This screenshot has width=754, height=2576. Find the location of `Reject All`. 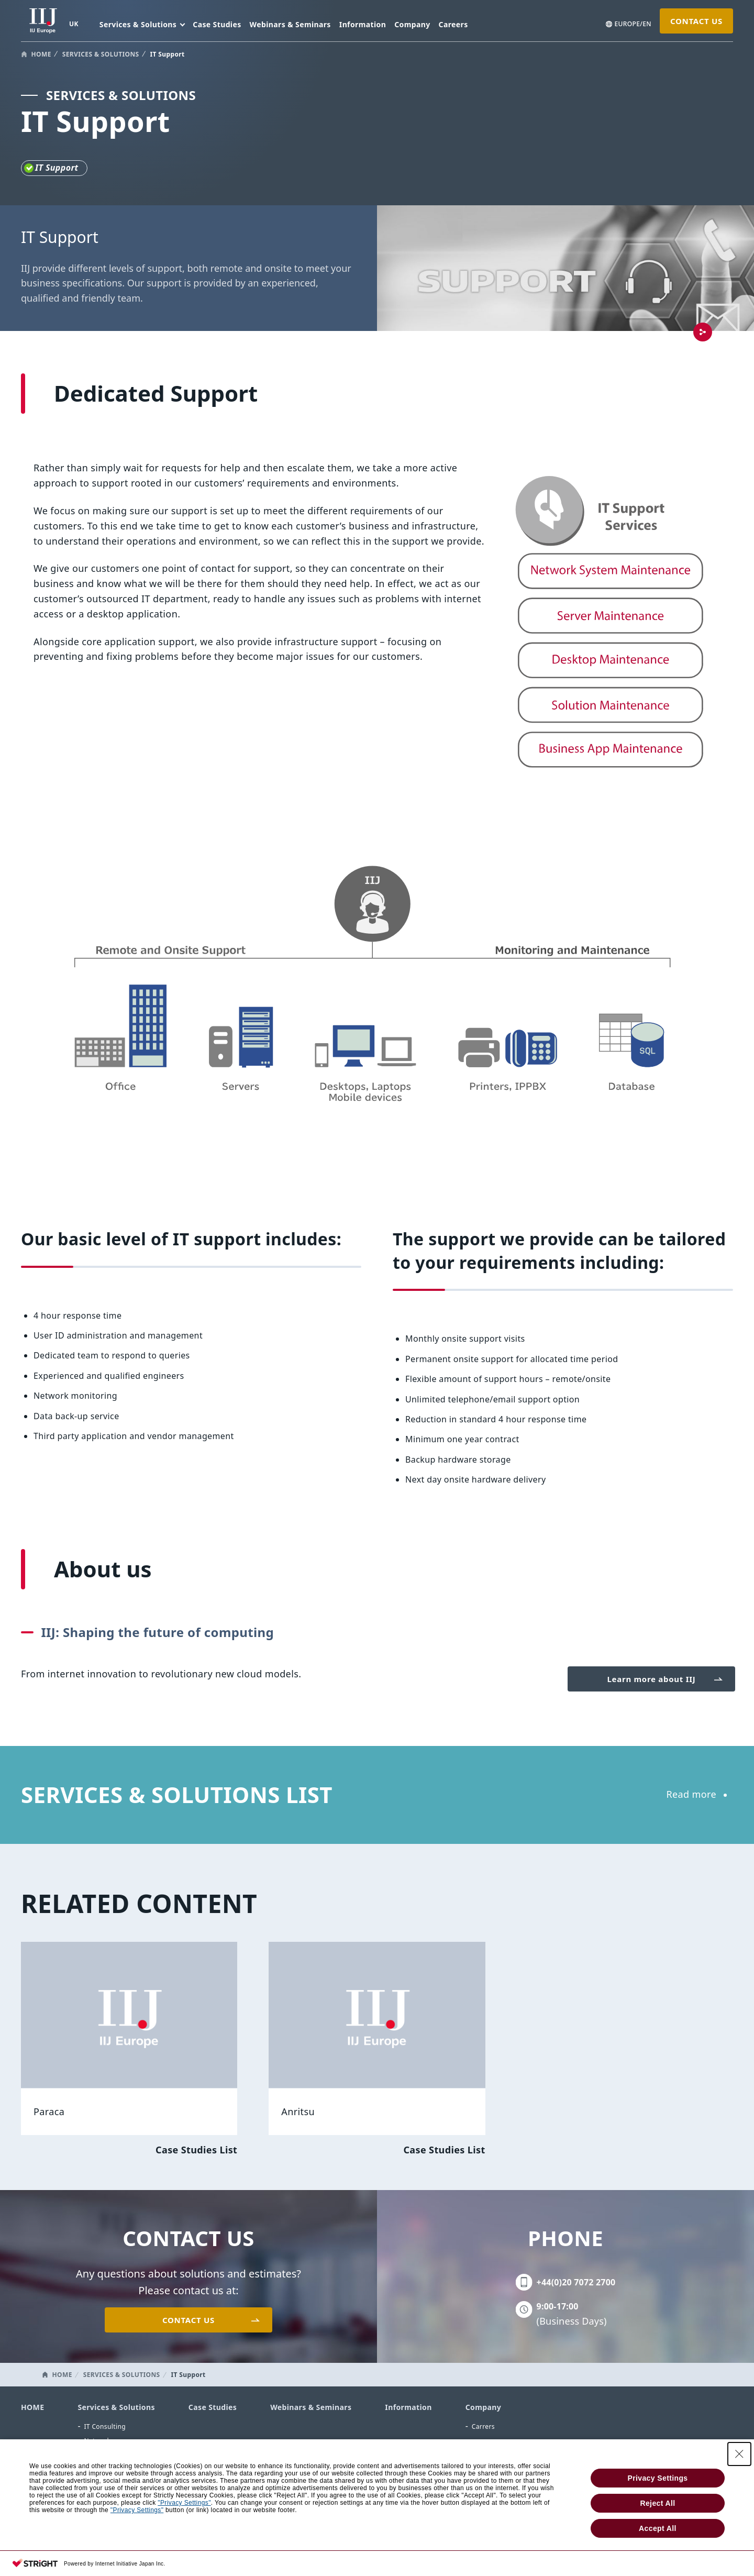

Reject All is located at coordinates (657, 2503).